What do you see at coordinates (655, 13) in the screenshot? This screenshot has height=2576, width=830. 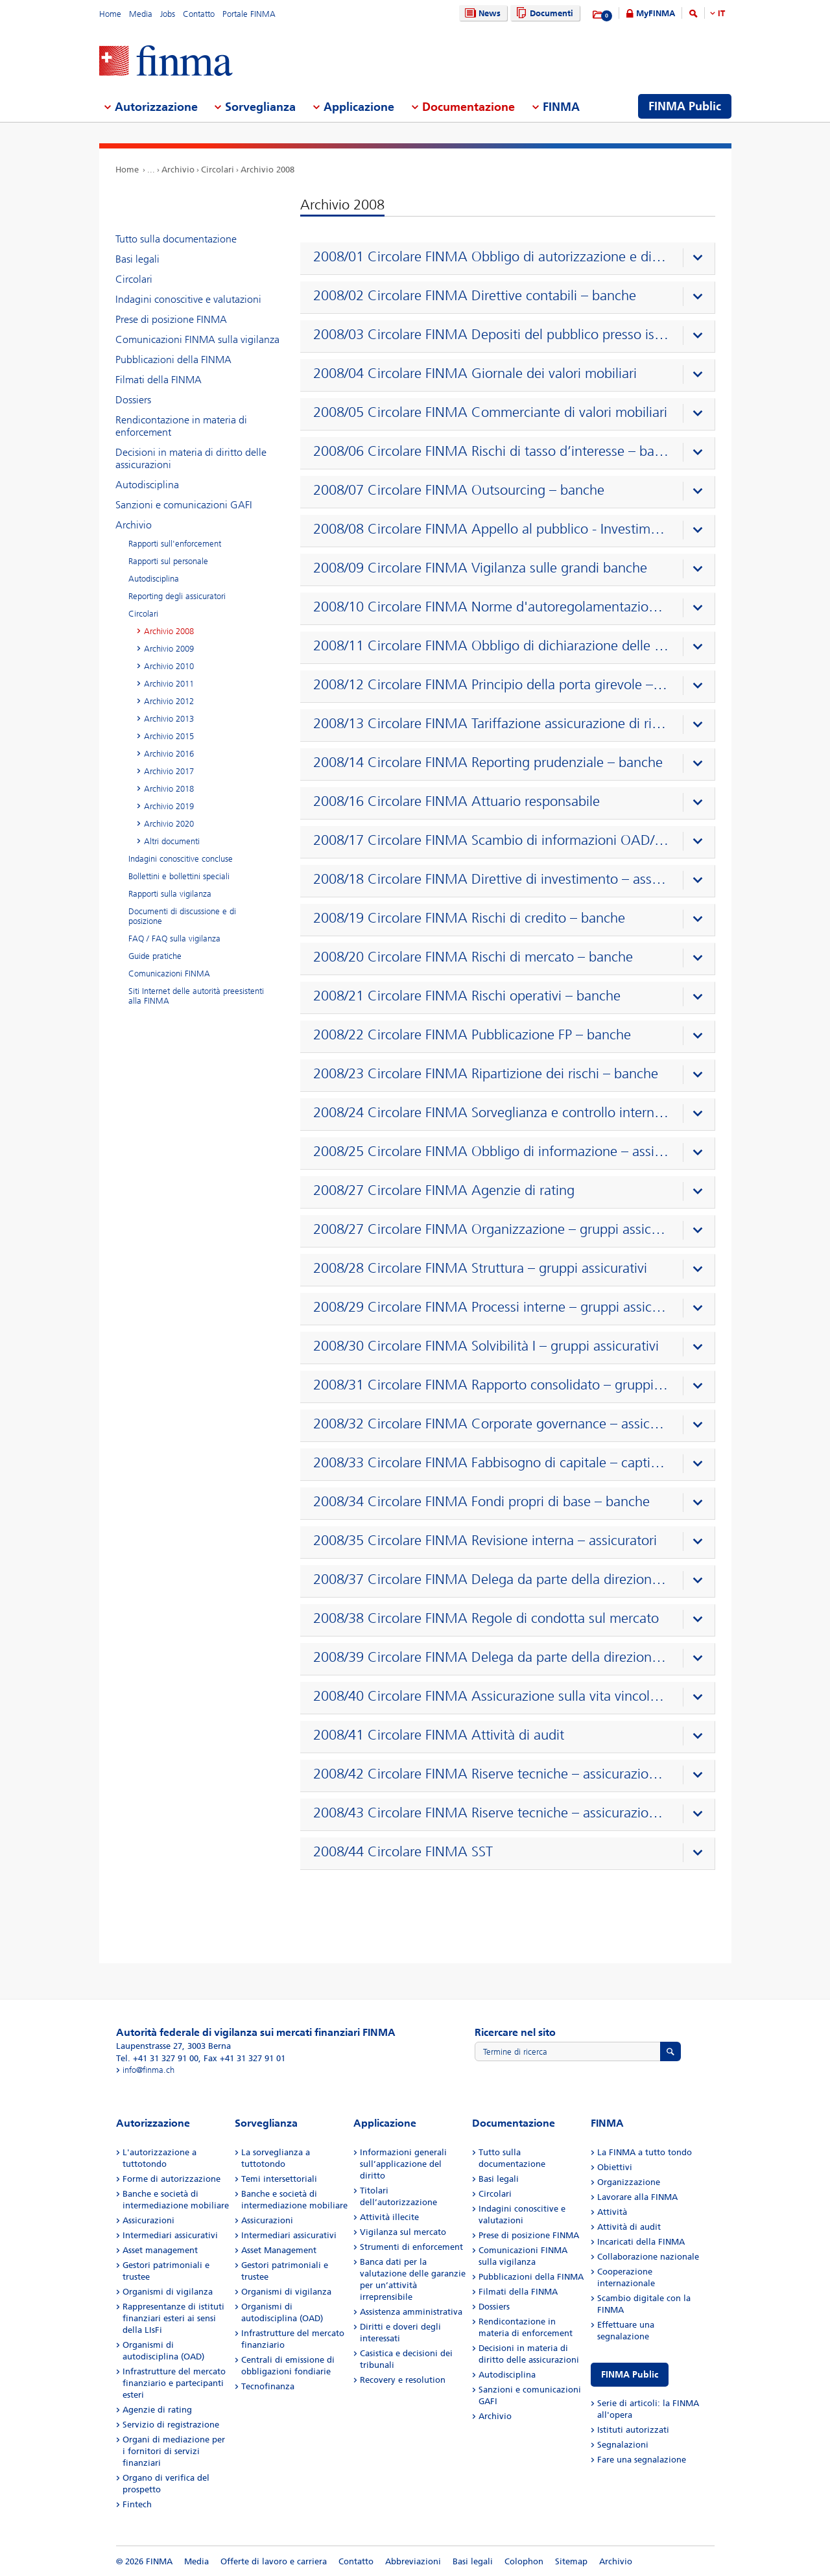 I see `MyFINMA` at bounding box center [655, 13].